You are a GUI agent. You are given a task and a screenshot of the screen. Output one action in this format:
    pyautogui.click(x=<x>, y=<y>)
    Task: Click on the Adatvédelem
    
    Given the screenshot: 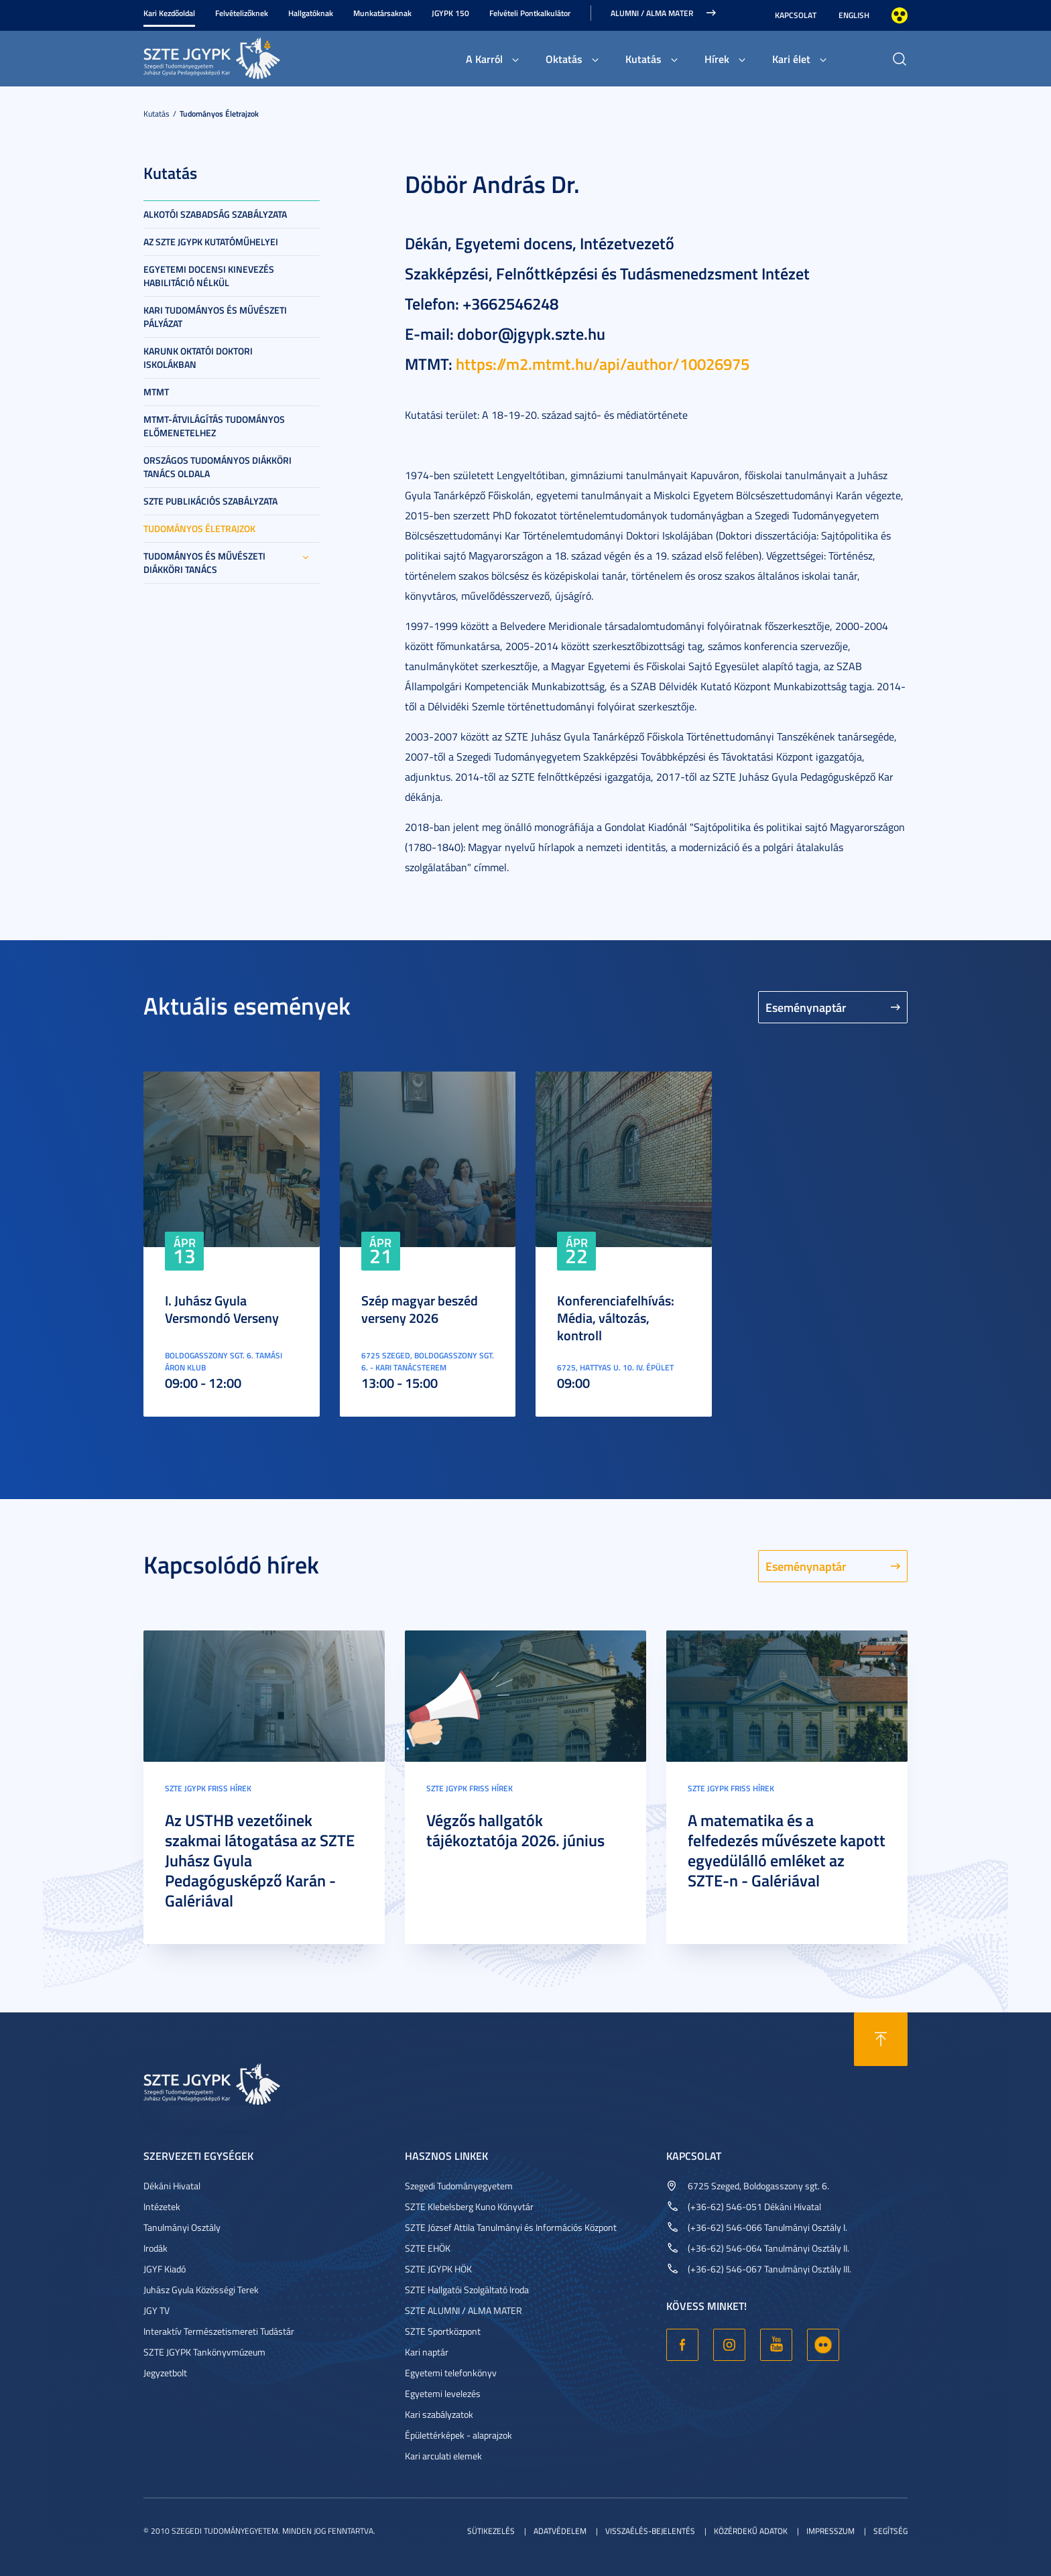 What is the action you would take?
    pyautogui.click(x=560, y=2530)
    